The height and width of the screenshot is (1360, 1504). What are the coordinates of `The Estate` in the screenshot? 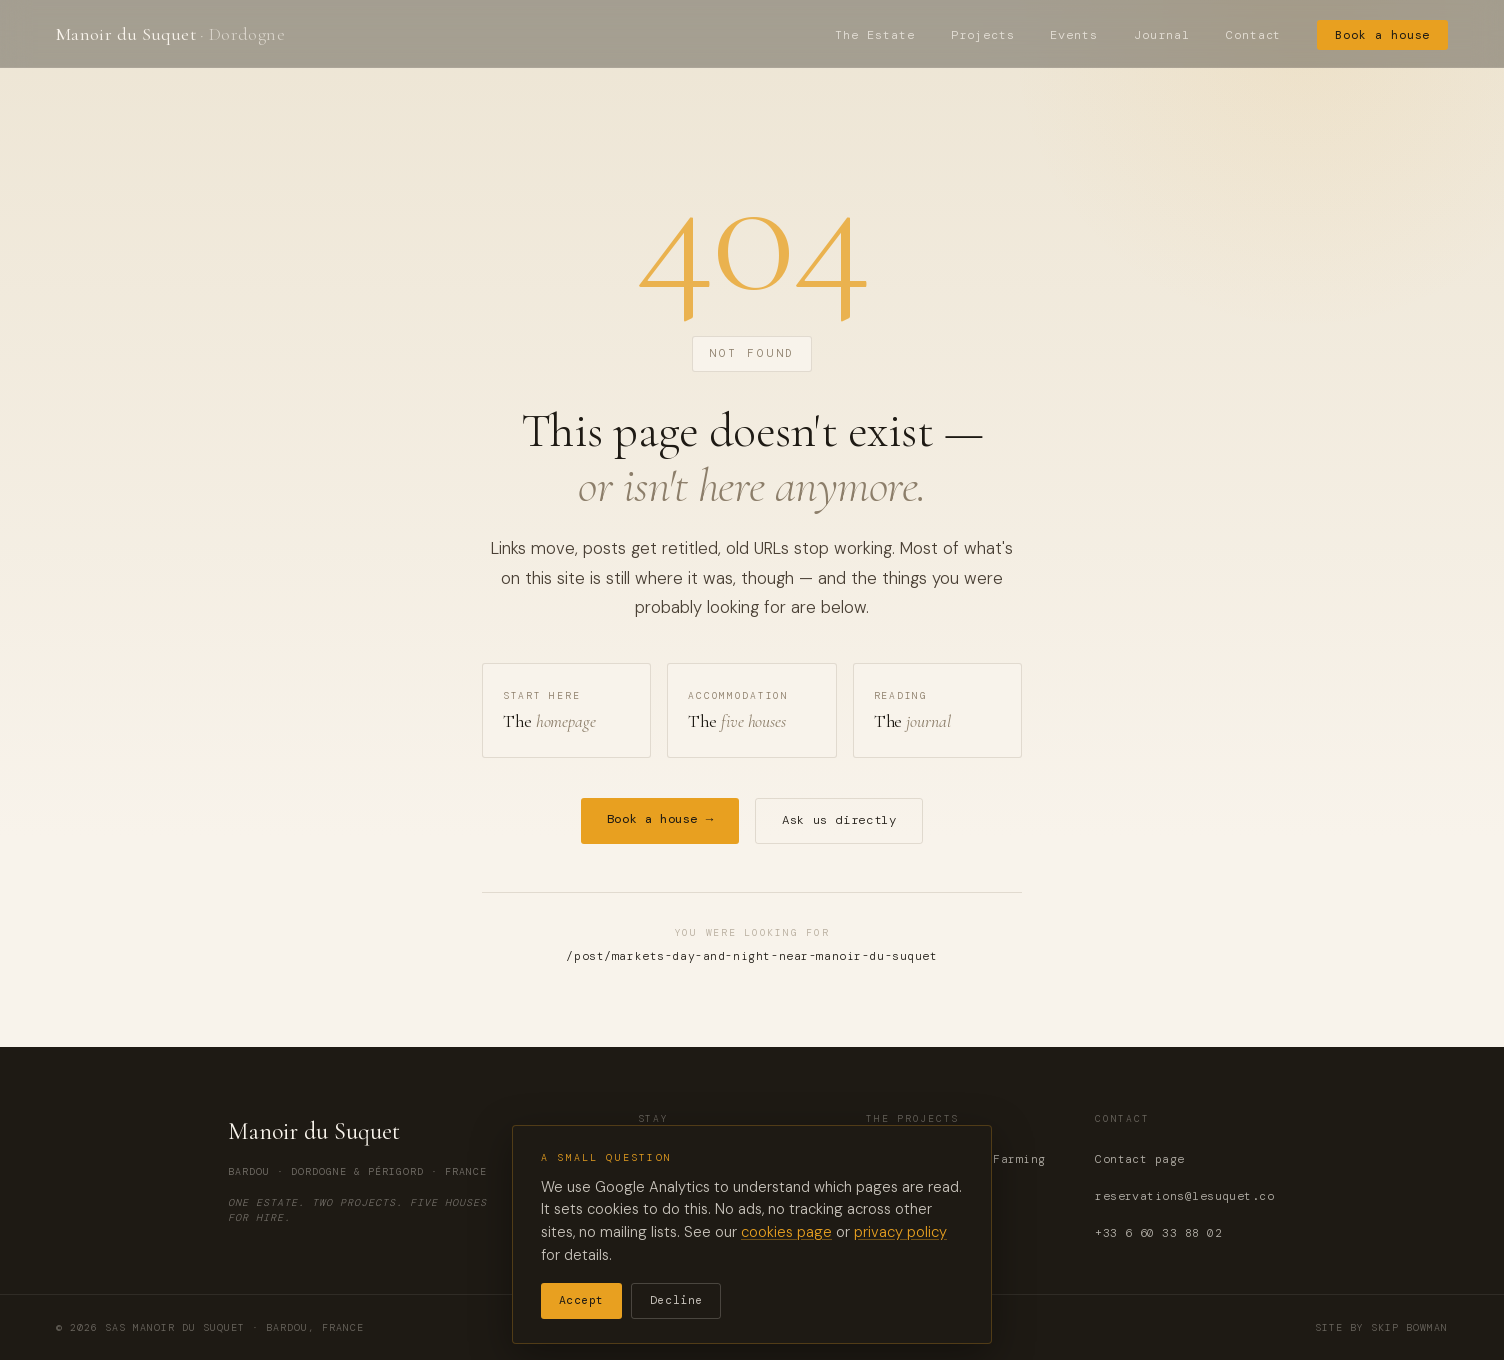 It's located at (874, 35).